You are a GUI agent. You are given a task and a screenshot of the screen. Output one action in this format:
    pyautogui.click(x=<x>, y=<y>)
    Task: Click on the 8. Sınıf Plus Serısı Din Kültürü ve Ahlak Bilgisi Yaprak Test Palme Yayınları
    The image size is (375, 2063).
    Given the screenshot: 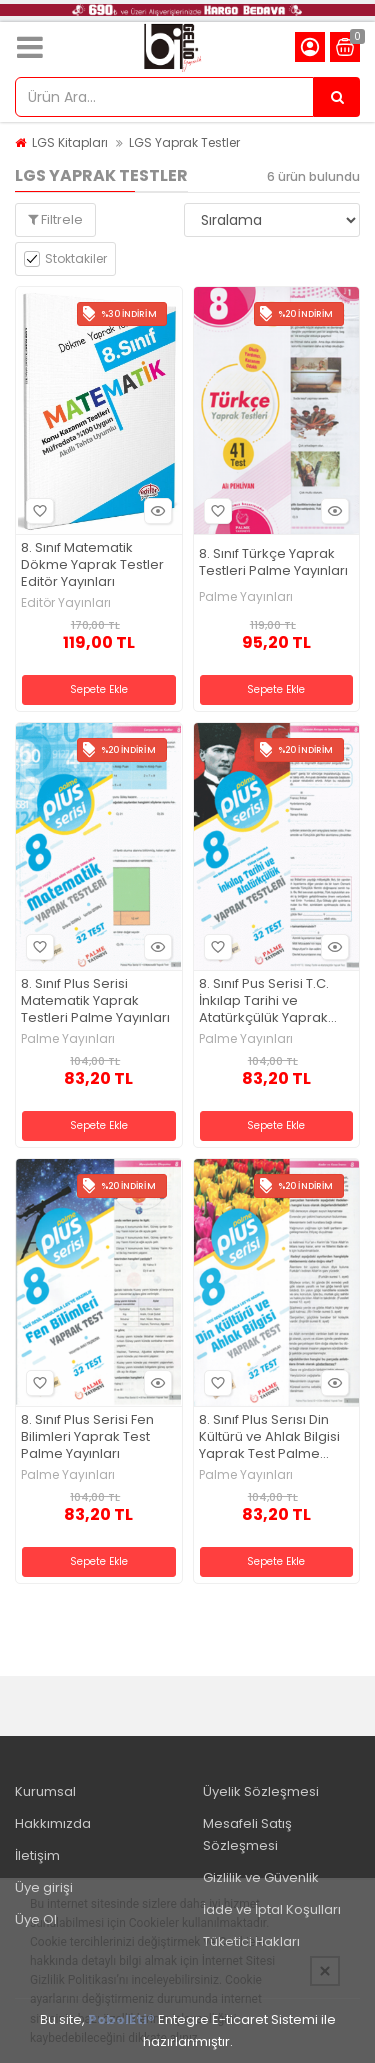 What is the action you would take?
    pyautogui.click(x=269, y=1437)
    